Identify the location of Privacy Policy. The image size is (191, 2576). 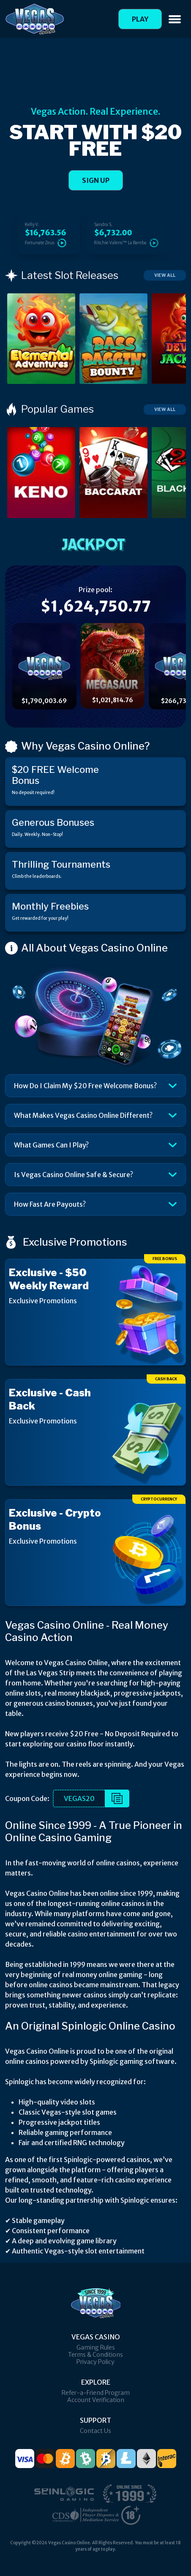
(95, 2362).